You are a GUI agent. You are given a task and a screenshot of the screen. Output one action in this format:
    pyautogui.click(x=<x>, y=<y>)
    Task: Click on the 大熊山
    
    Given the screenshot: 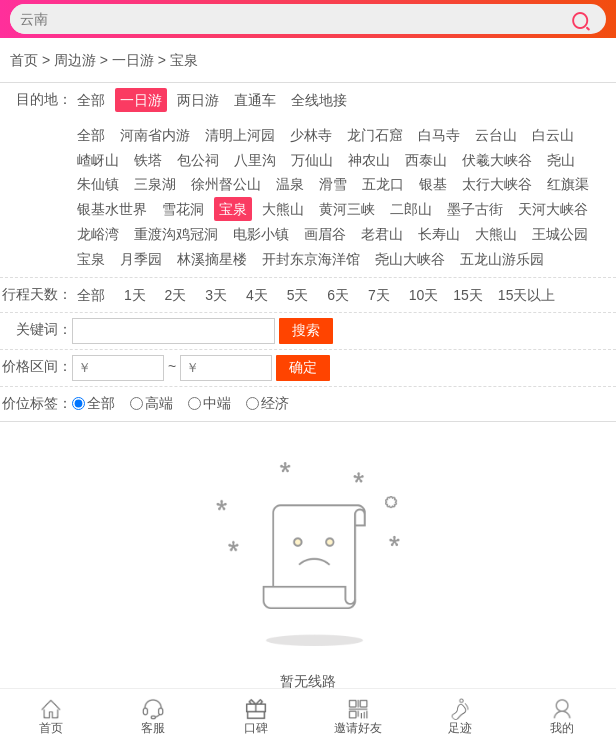 What is the action you would take?
    pyautogui.click(x=283, y=209)
    